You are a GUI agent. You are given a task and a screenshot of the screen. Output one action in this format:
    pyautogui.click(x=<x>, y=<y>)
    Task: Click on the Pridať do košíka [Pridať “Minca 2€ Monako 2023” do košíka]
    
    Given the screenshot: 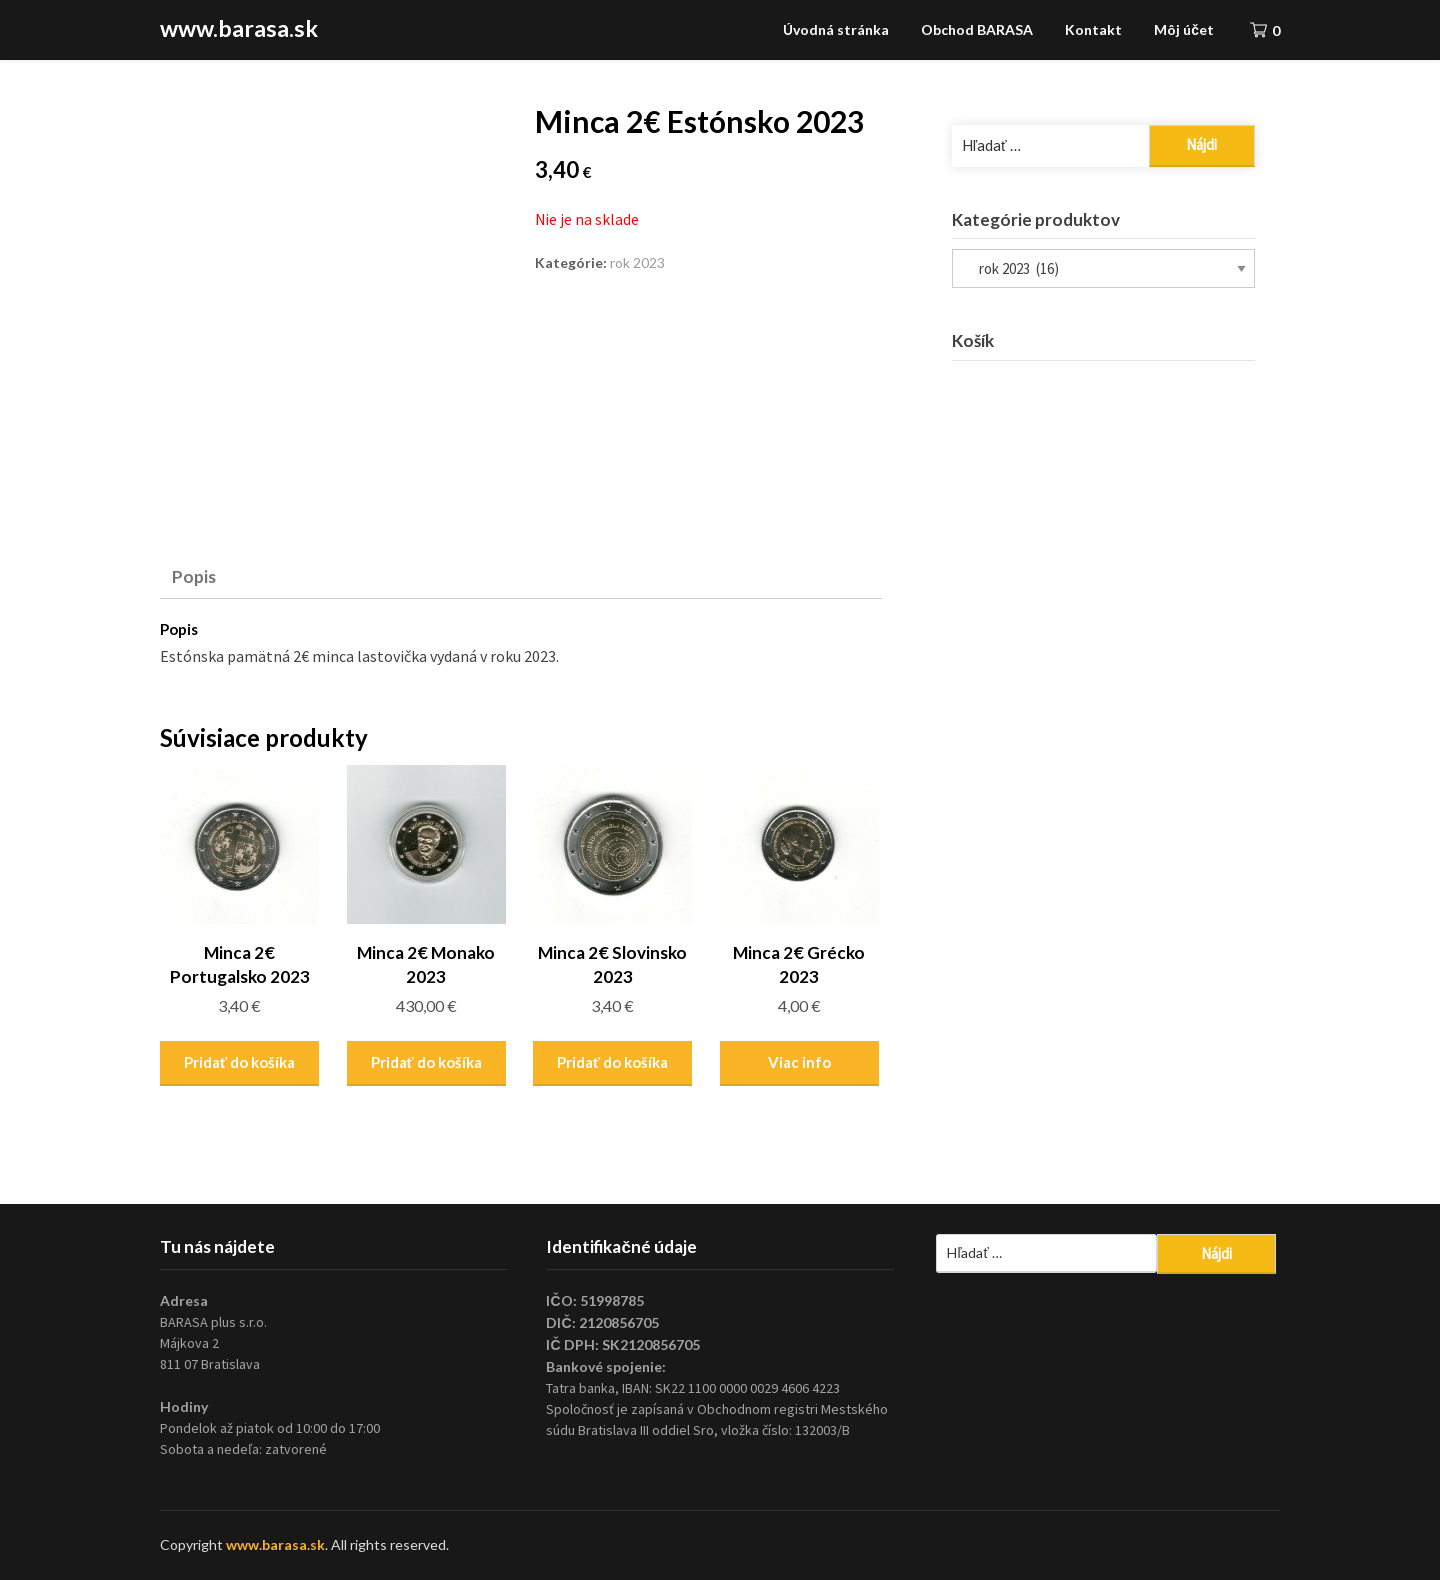 What is the action you would take?
    pyautogui.click(x=426, y=1062)
    